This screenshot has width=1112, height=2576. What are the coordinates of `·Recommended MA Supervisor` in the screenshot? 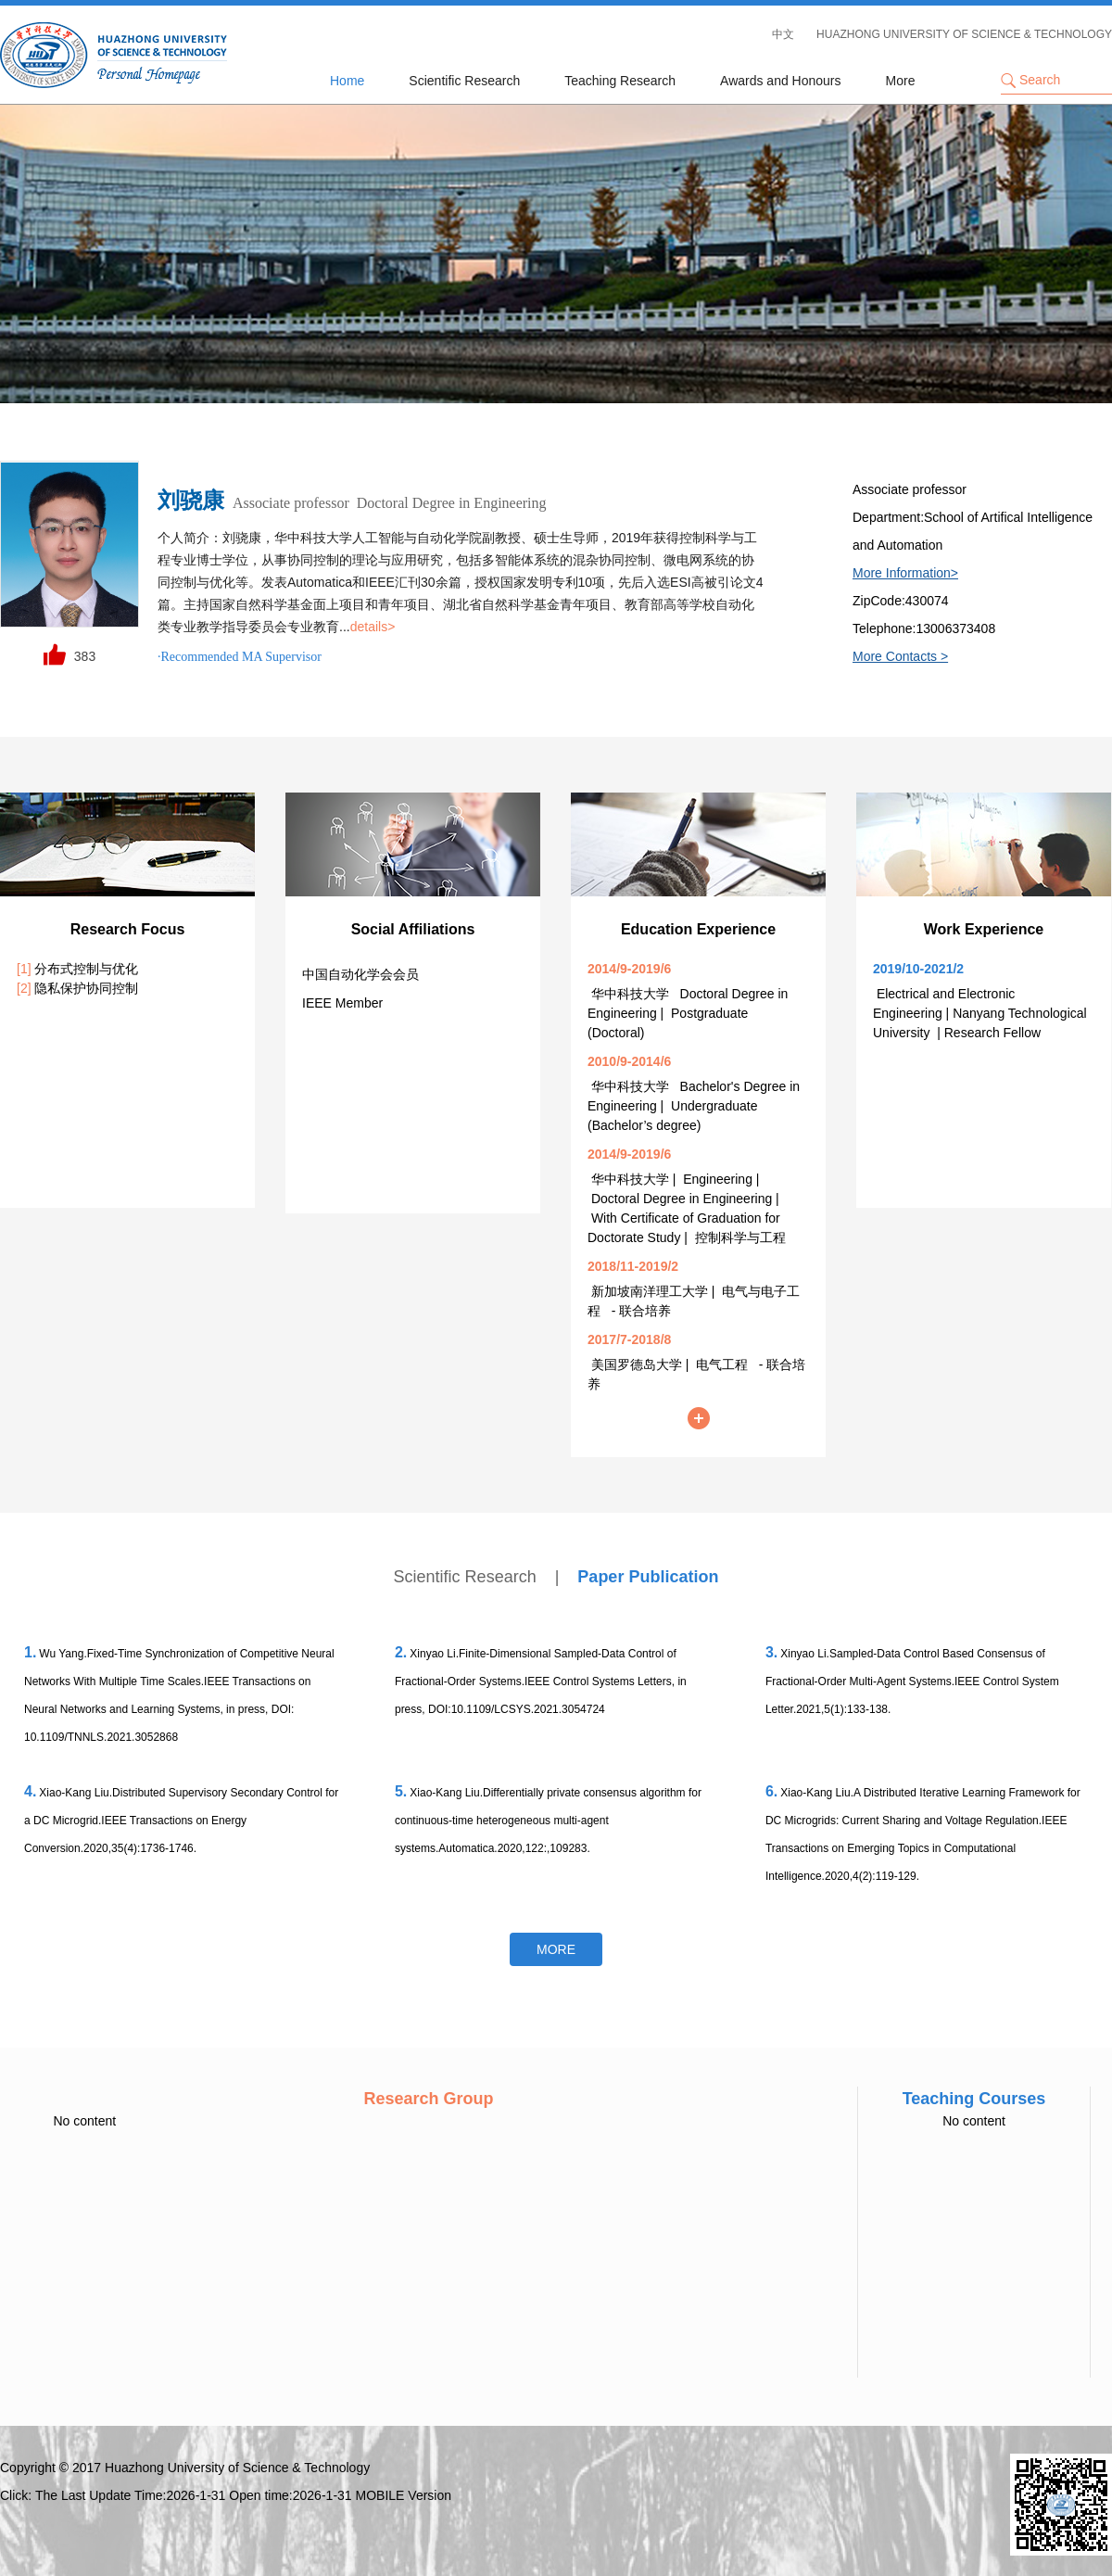 It's located at (240, 657).